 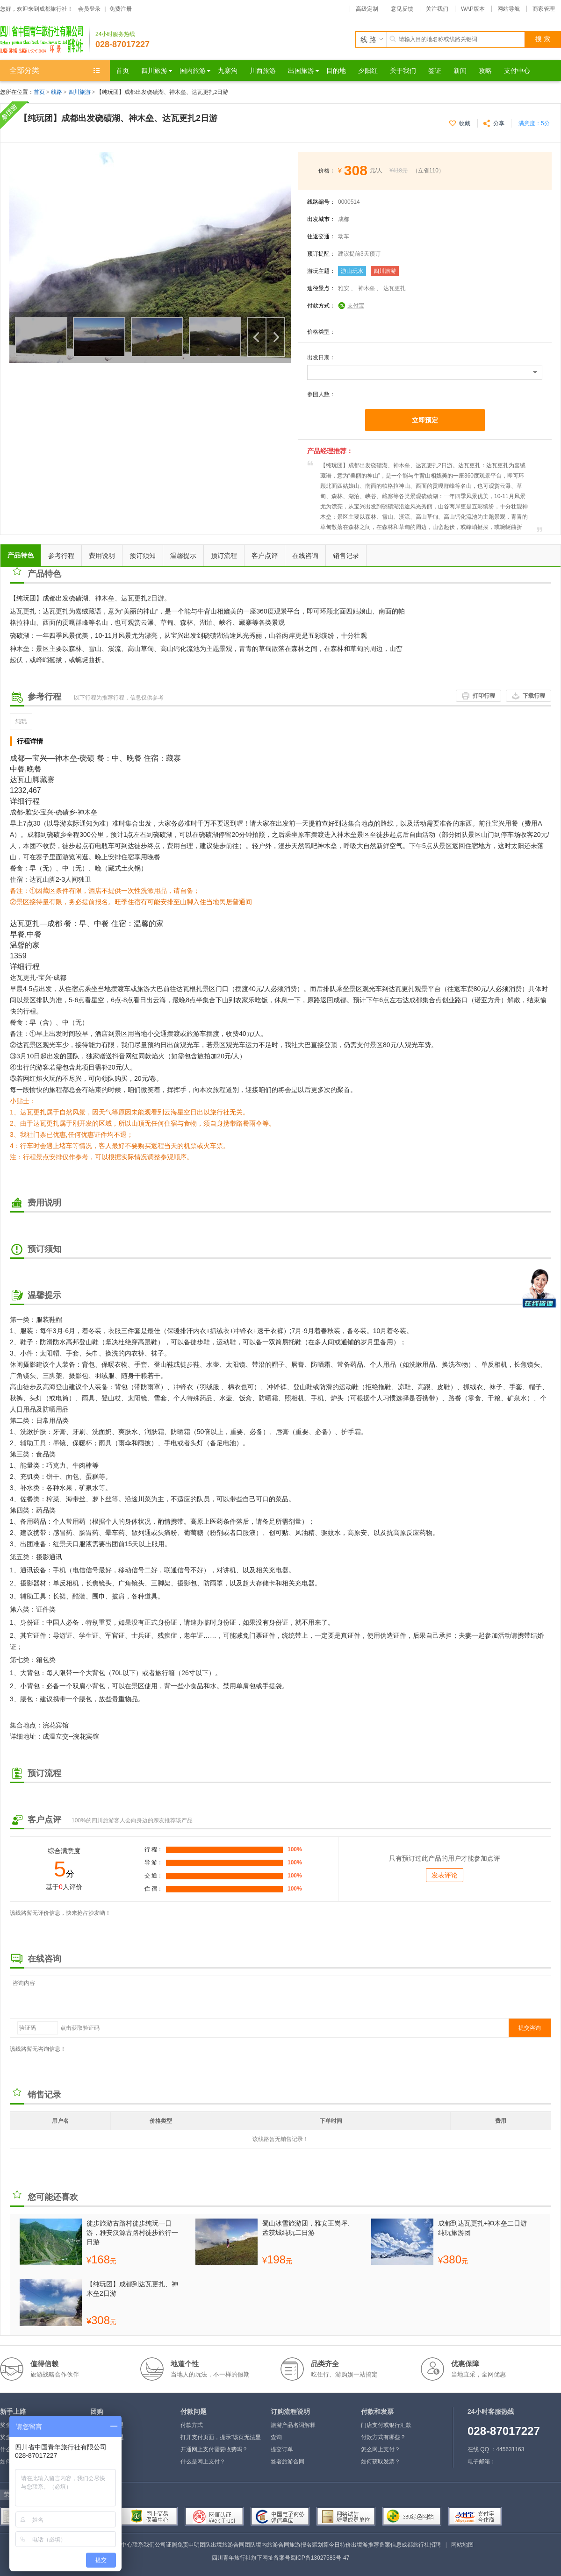 What do you see at coordinates (305, 555) in the screenshot?
I see `在线咨询` at bounding box center [305, 555].